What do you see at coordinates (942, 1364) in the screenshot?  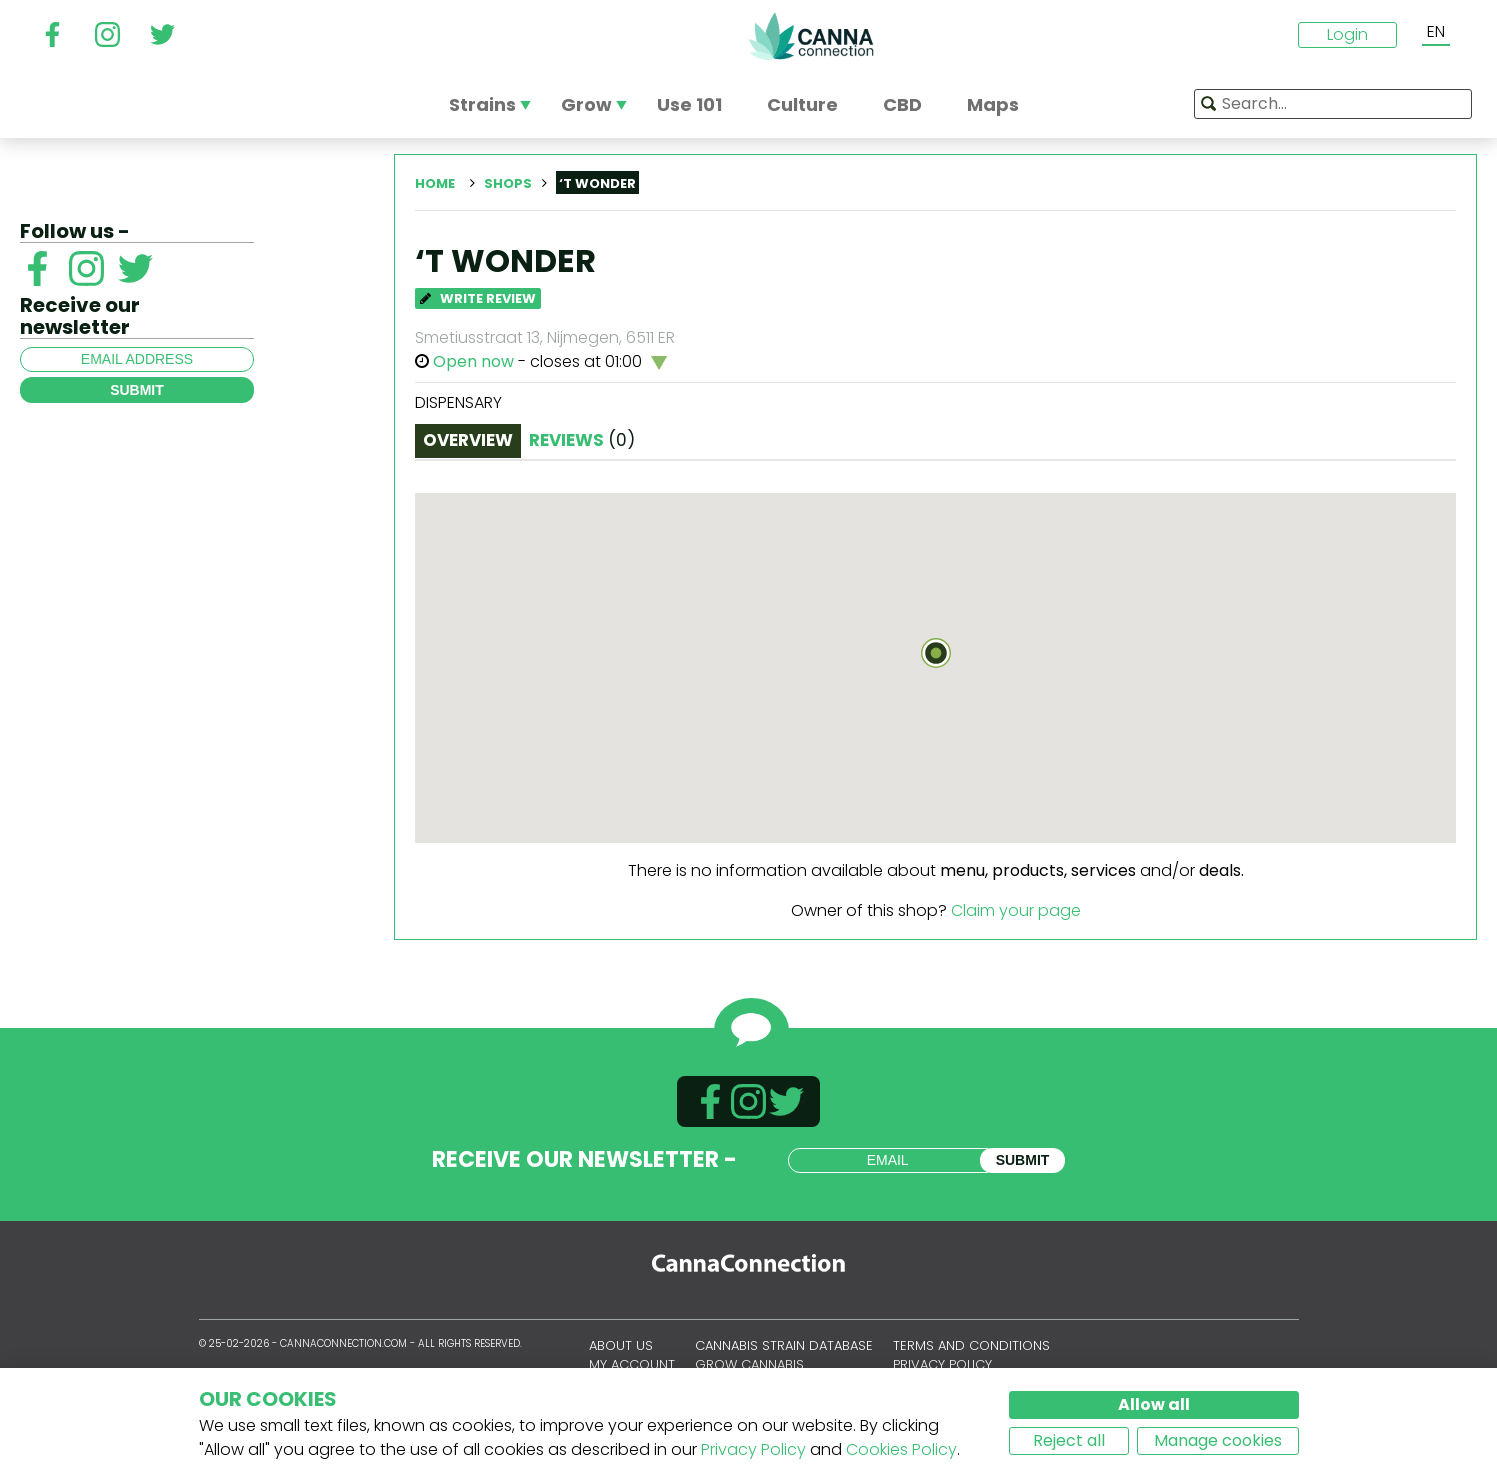 I see `Privacy policy` at bounding box center [942, 1364].